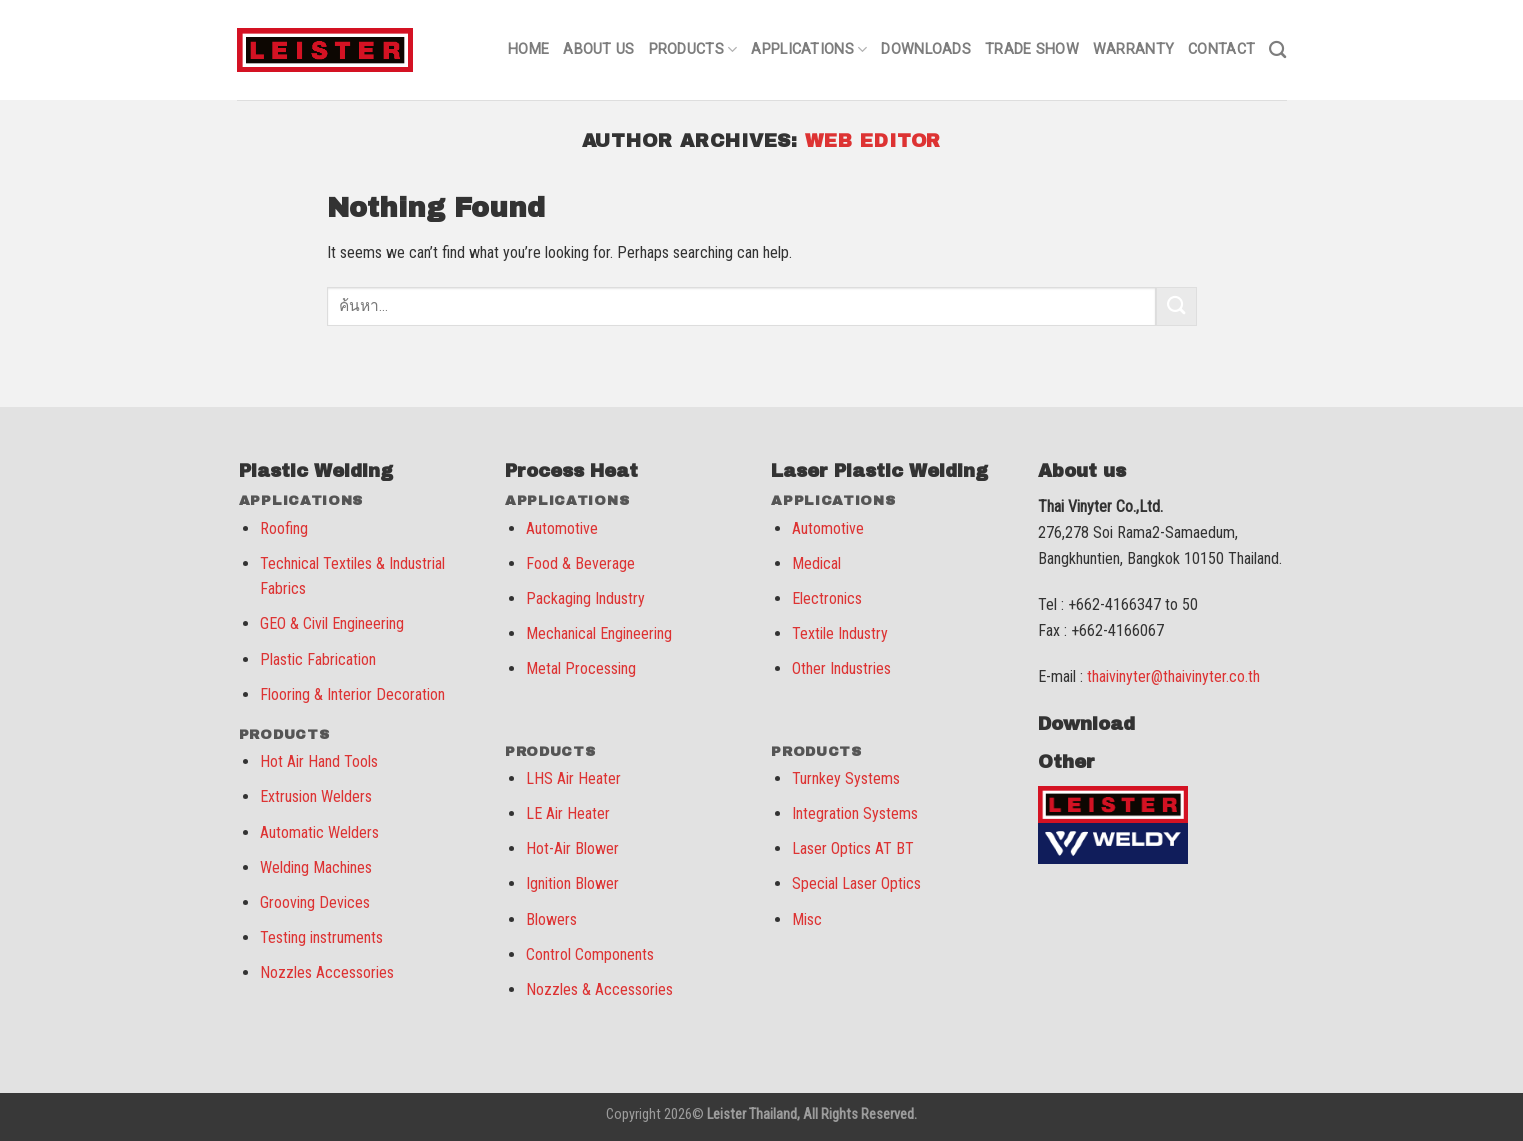  What do you see at coordinates (856, 883) in the screenshot?
I see `Special Laser Optics` at bounding box center [856, 883].